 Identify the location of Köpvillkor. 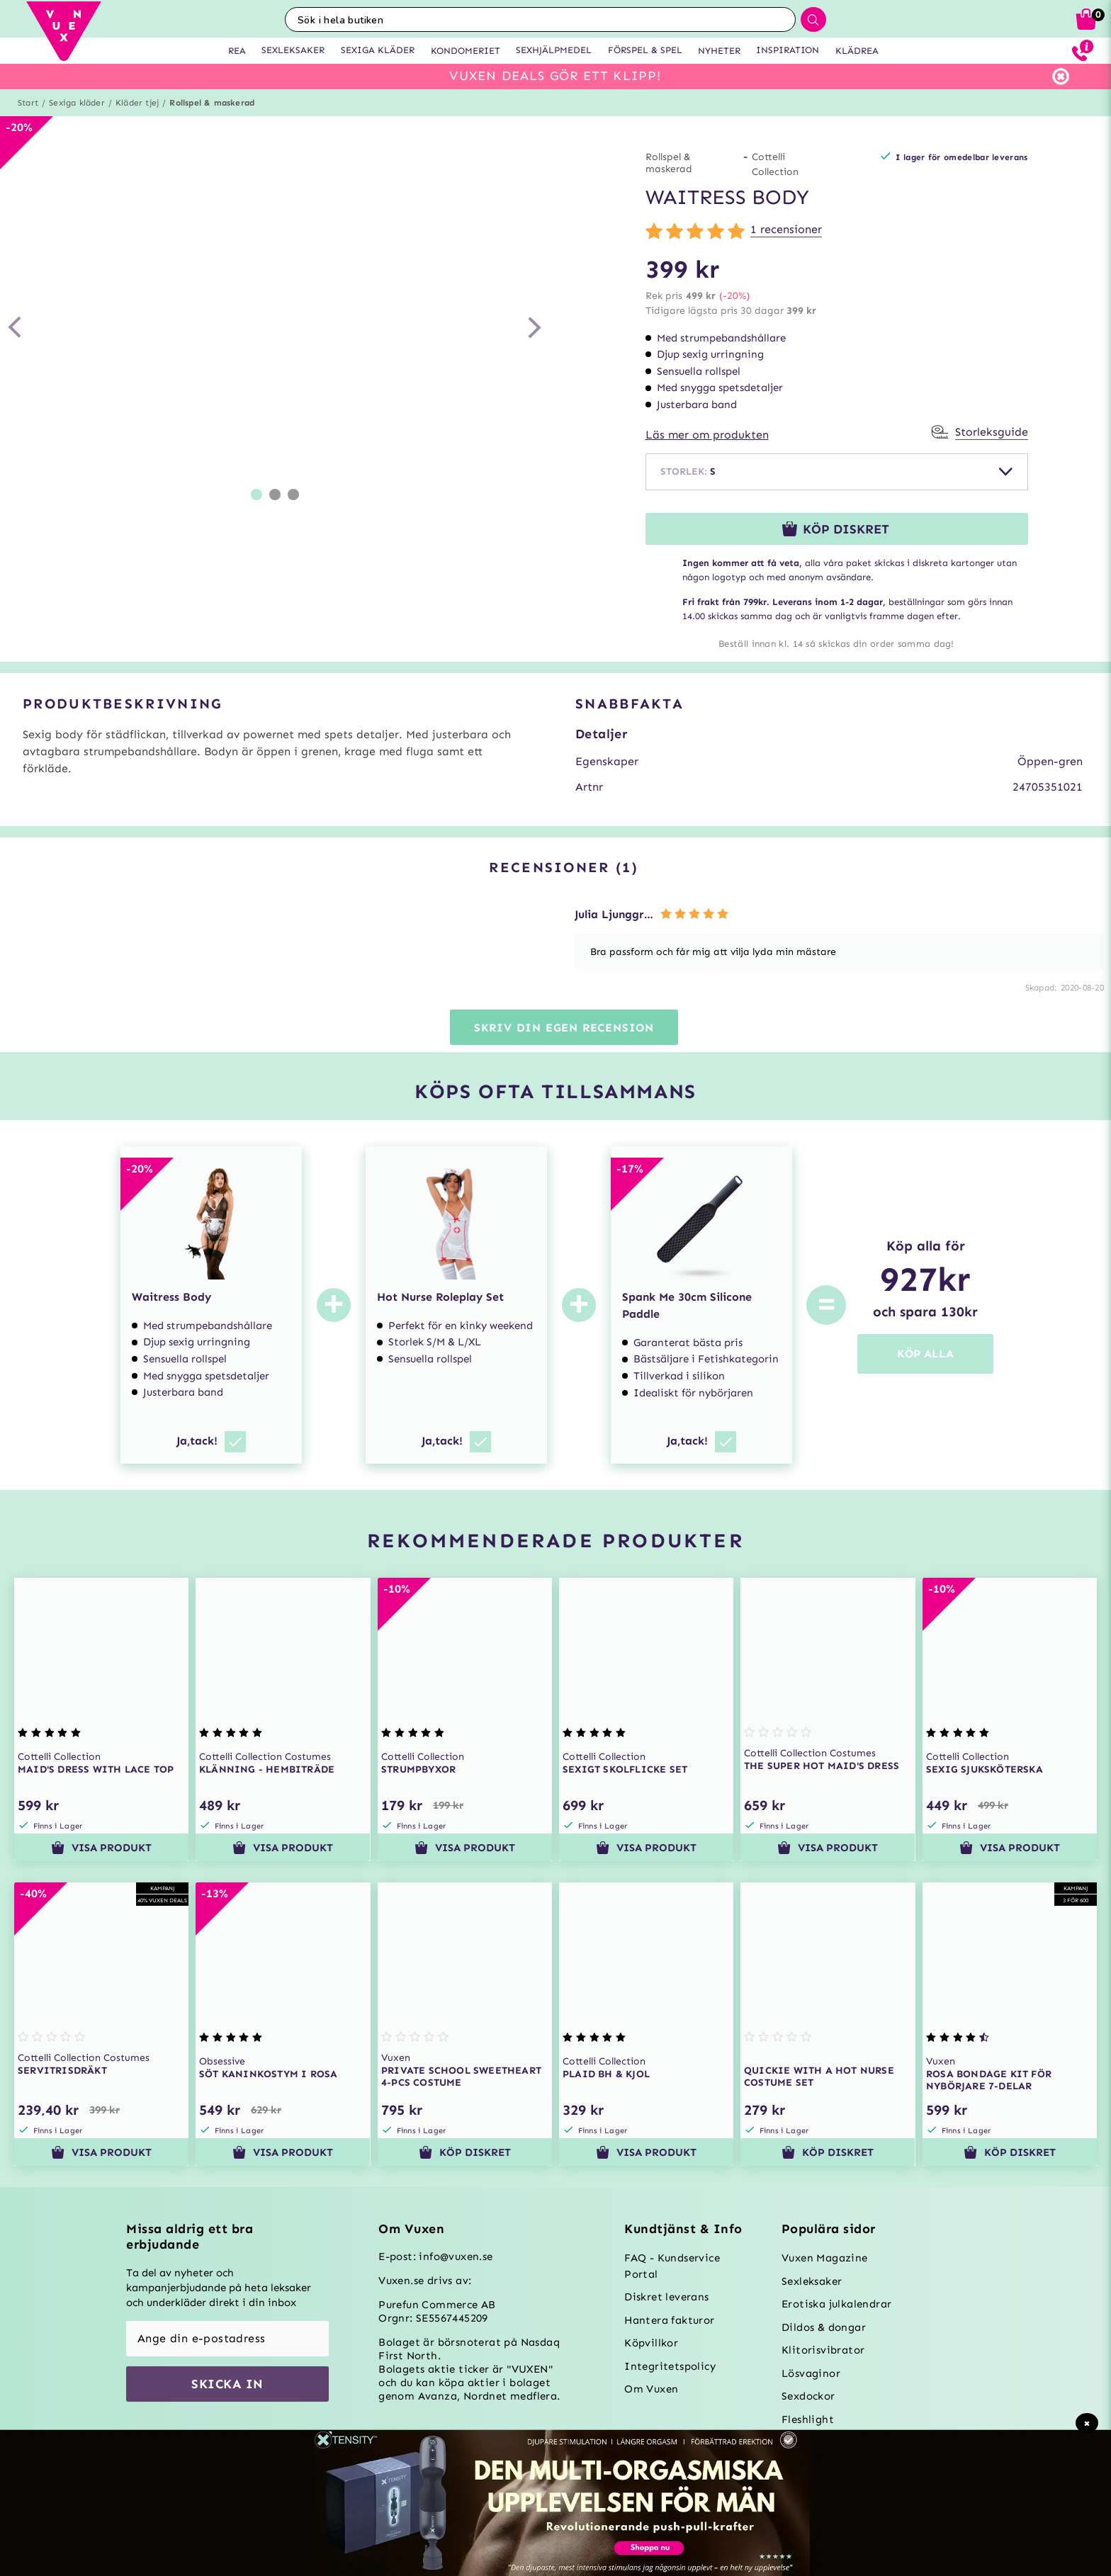
(651, 2343).